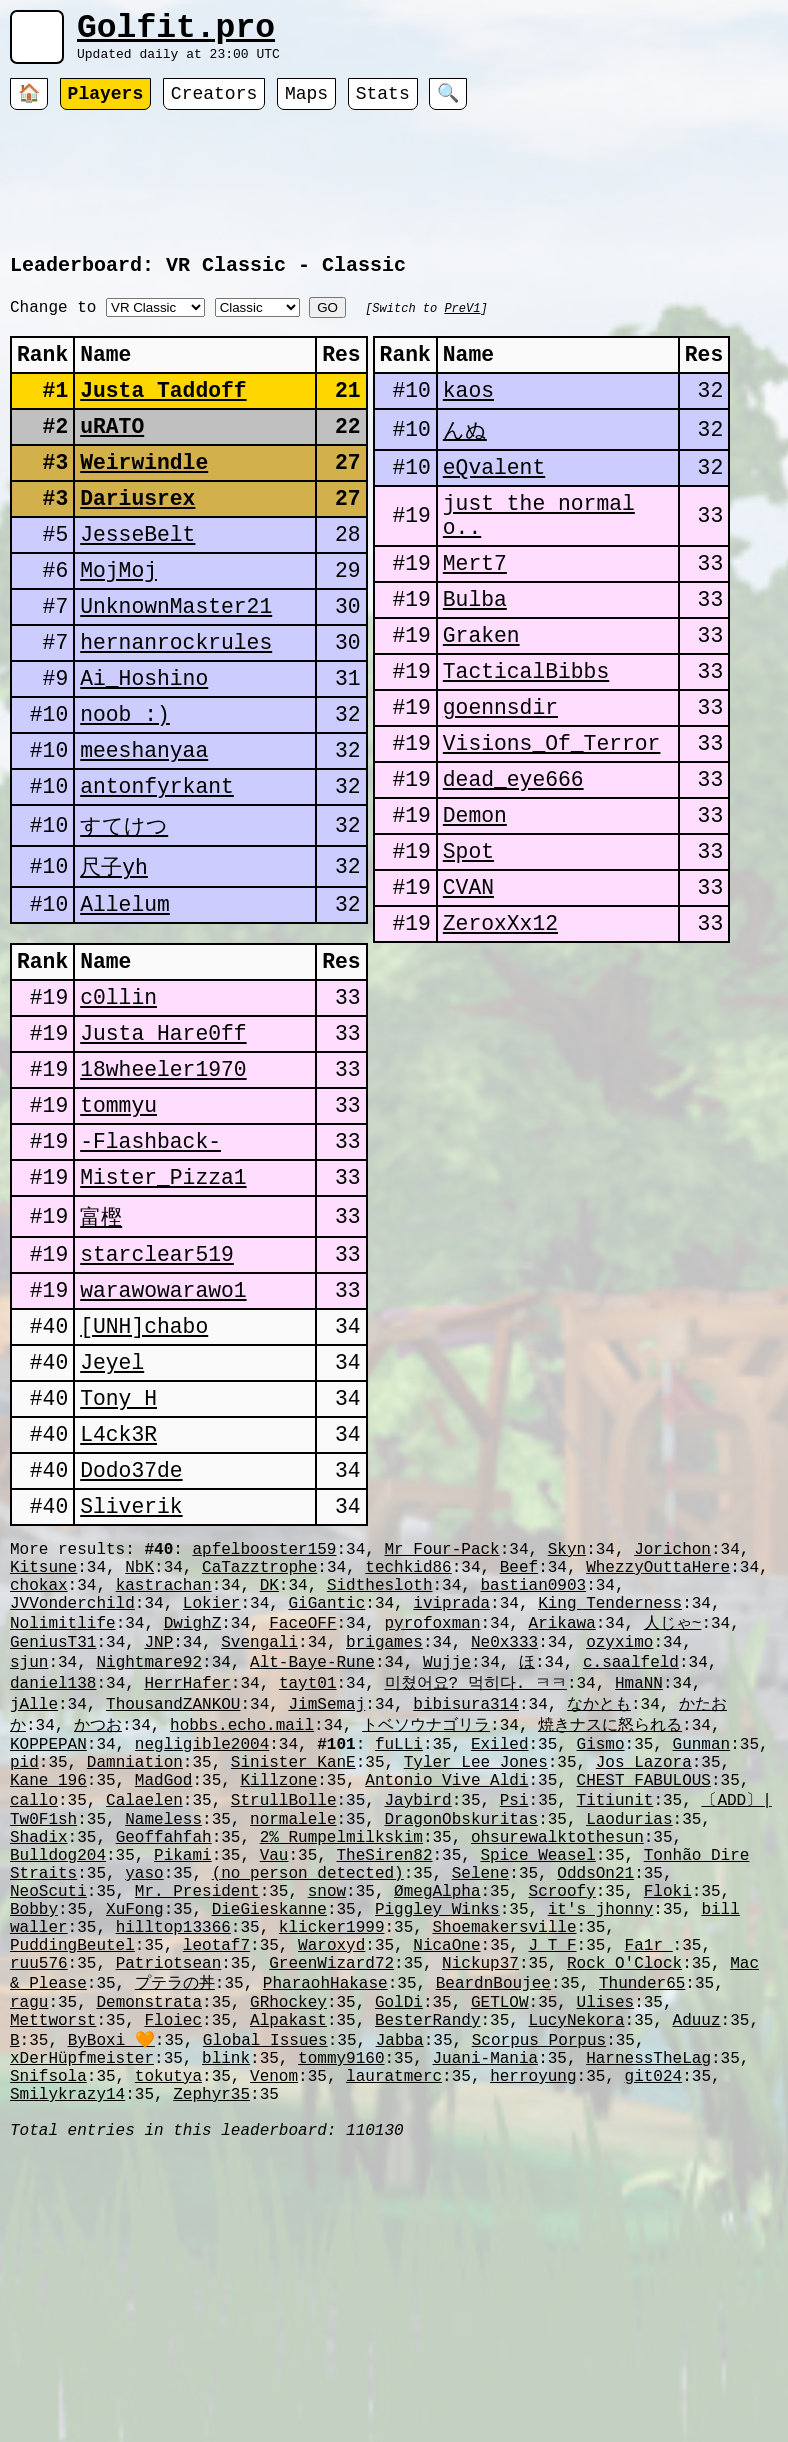 This screenshot has height=2442, width=788. What do you see at coordinates (202, 1957) in the screenshot?
I see `negligible2004` at bounding box center [202, 1957].